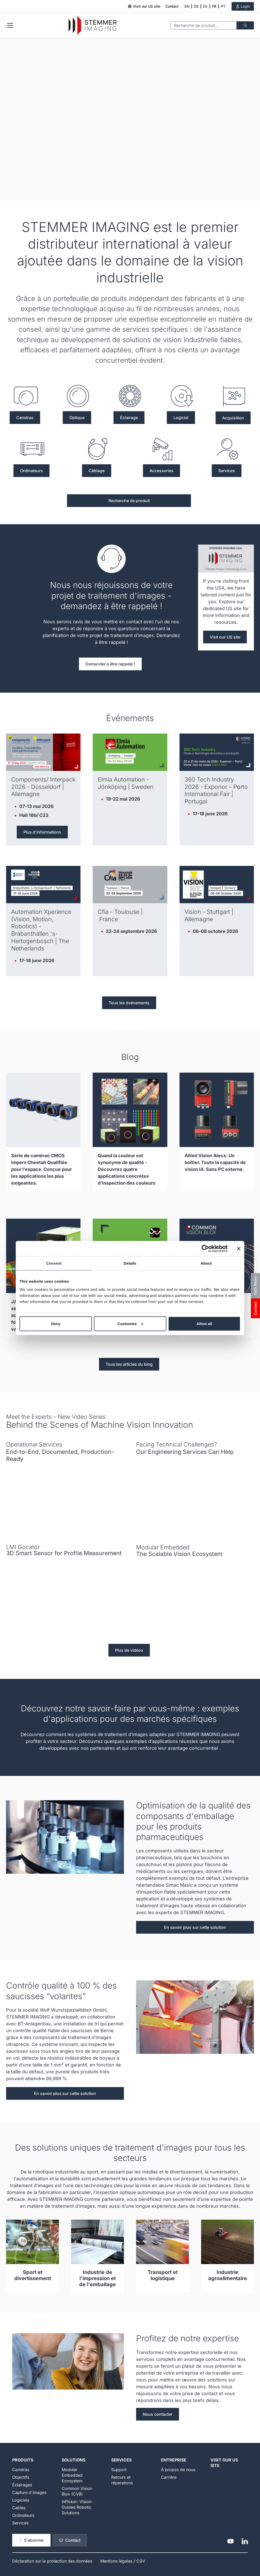 The width and height of the screenshot is (260, 2576). I want to click on FR, so click(214, 6).